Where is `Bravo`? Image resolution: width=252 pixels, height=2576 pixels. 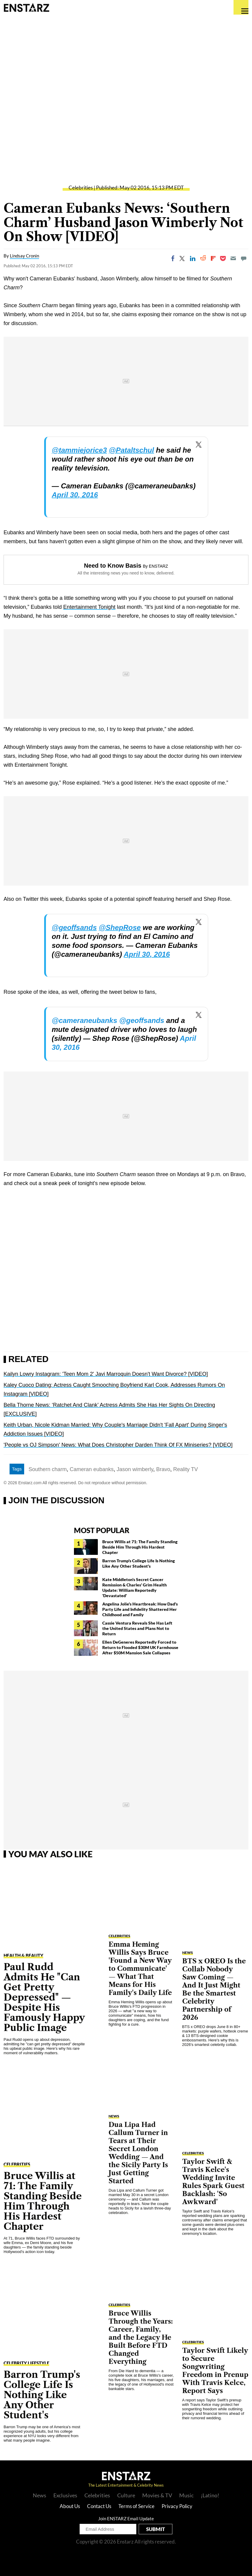
Bravo is located at coordinates (163, 1469).